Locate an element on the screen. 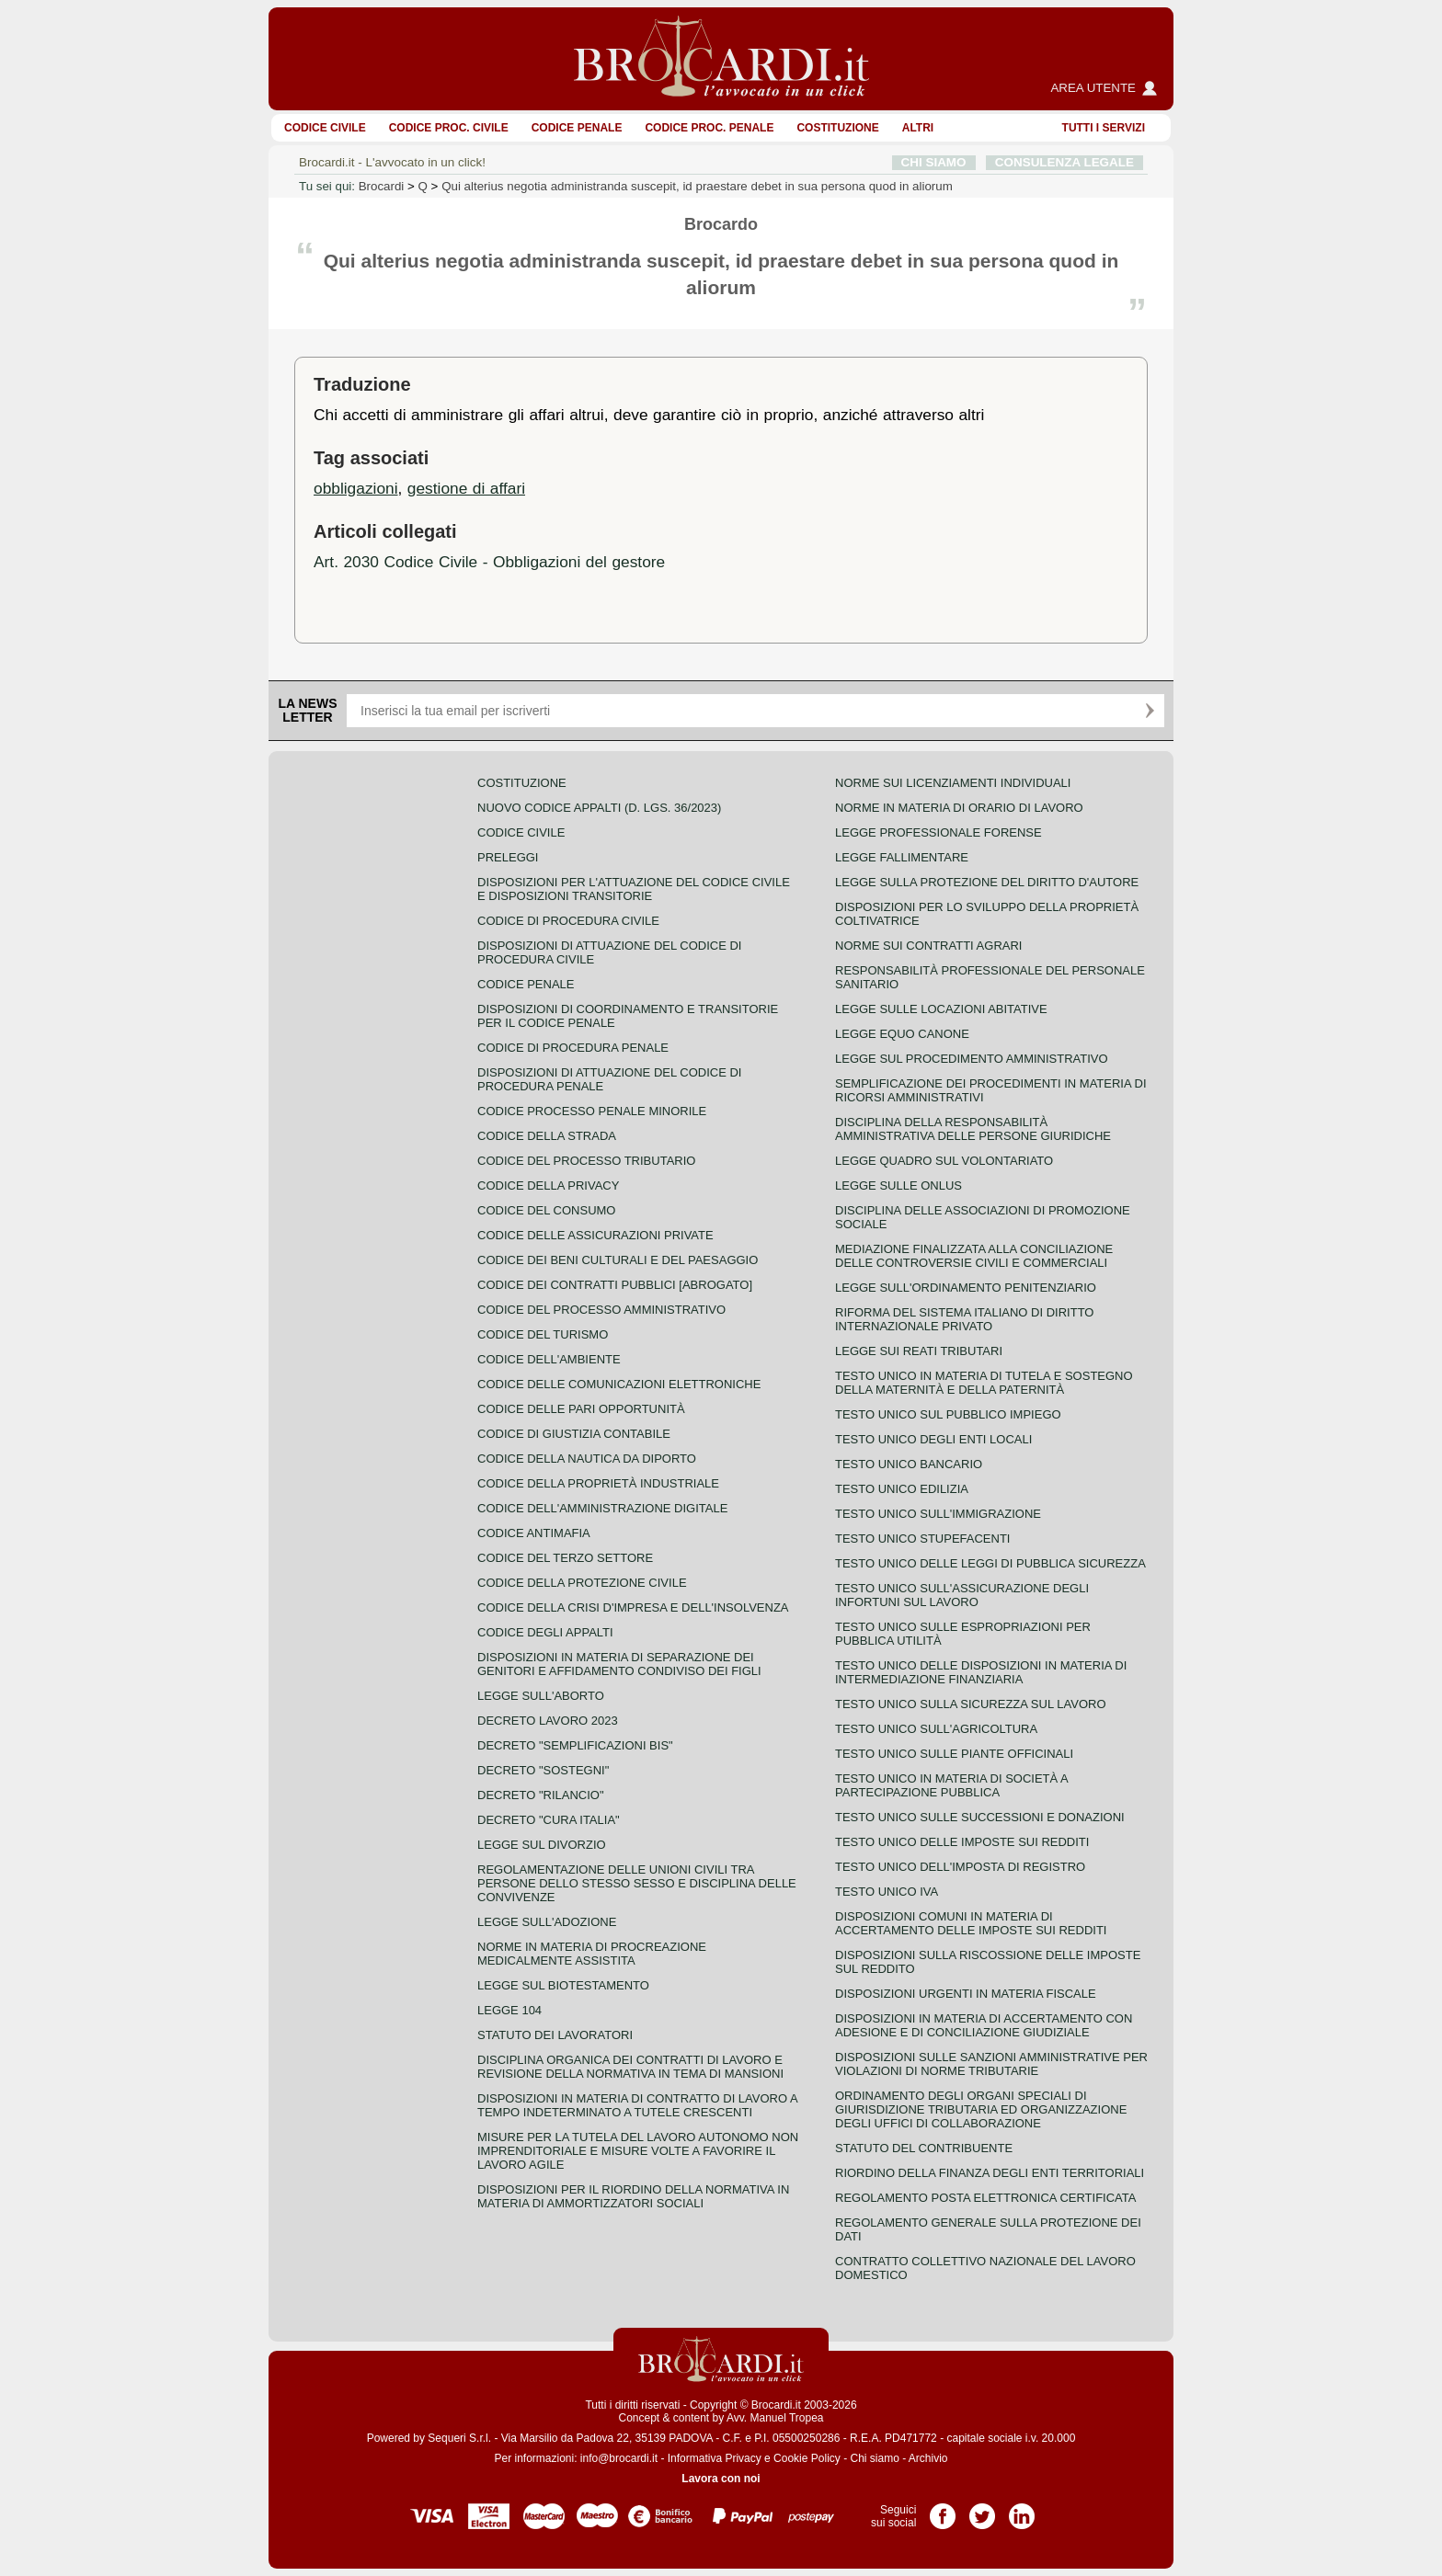  Disposizioni per il riordino della normativa in materia di ammortizzatori sociali is located at coordinates (633, 2196).